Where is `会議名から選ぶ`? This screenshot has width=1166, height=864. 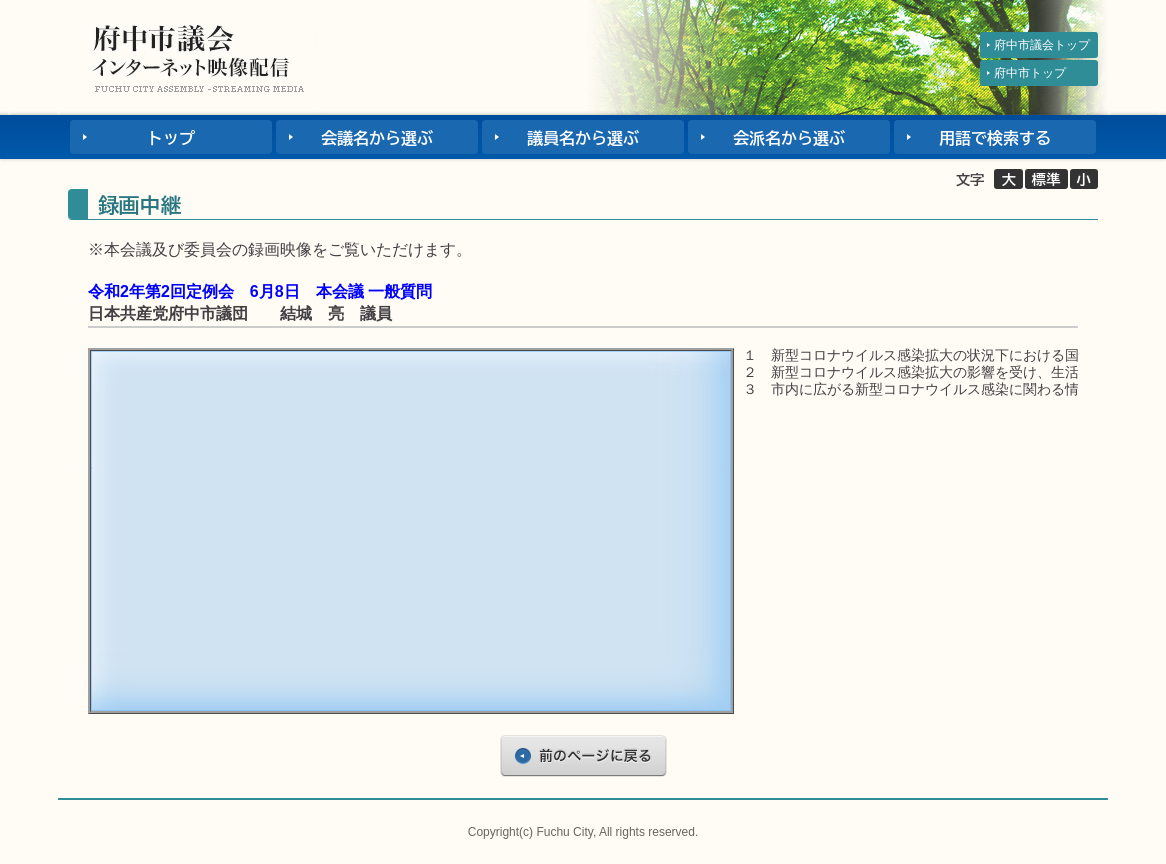 会議名から選ぶ is located at coordinates (377, 138).